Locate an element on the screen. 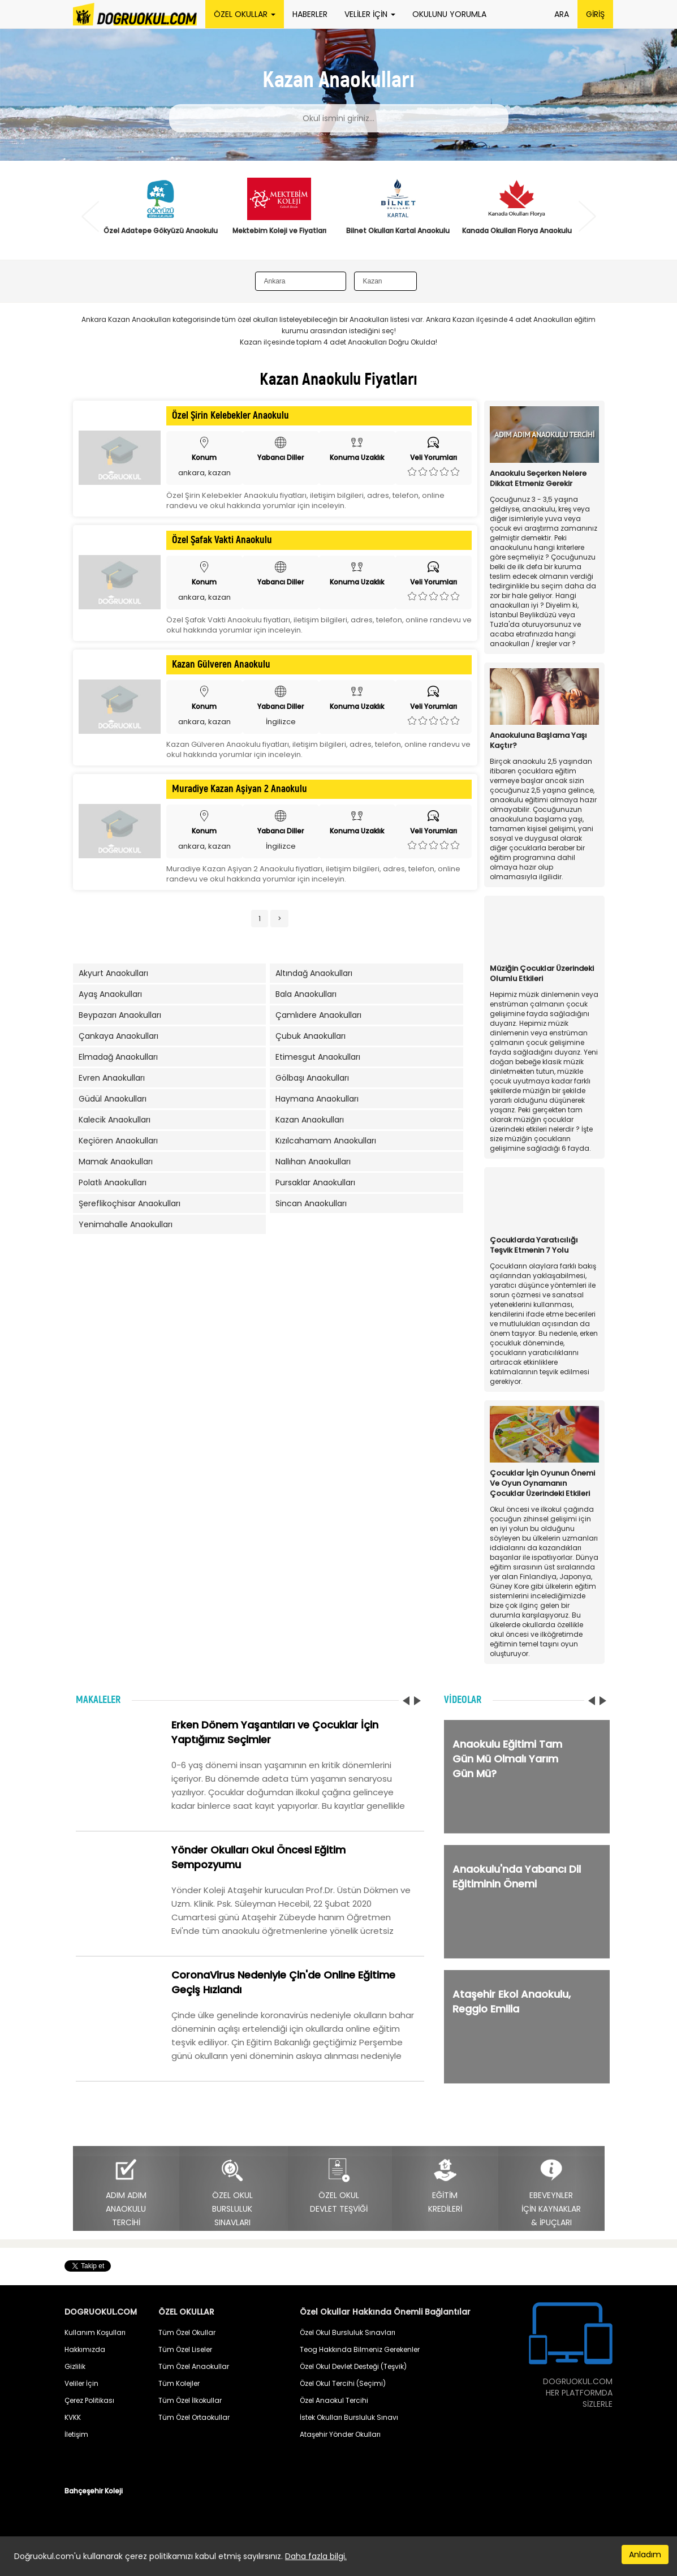 This screenshot has height=2576, width=677. Ataşehir Yönder Okulları is located at coordinates (340, 2434).